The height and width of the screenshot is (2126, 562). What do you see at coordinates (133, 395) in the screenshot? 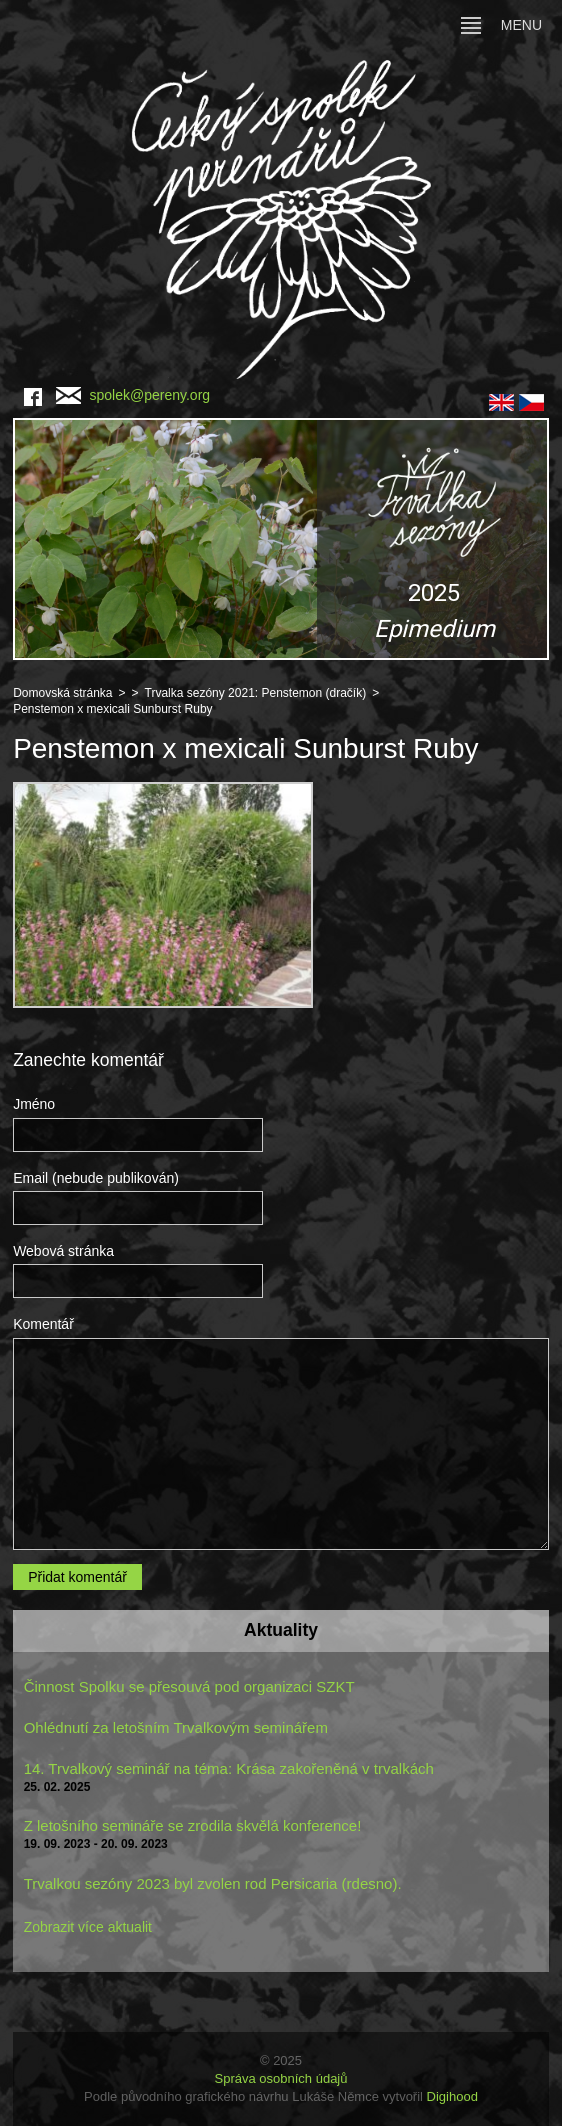
I see `spolek@pereny.org` at bounding box center [133, 395].